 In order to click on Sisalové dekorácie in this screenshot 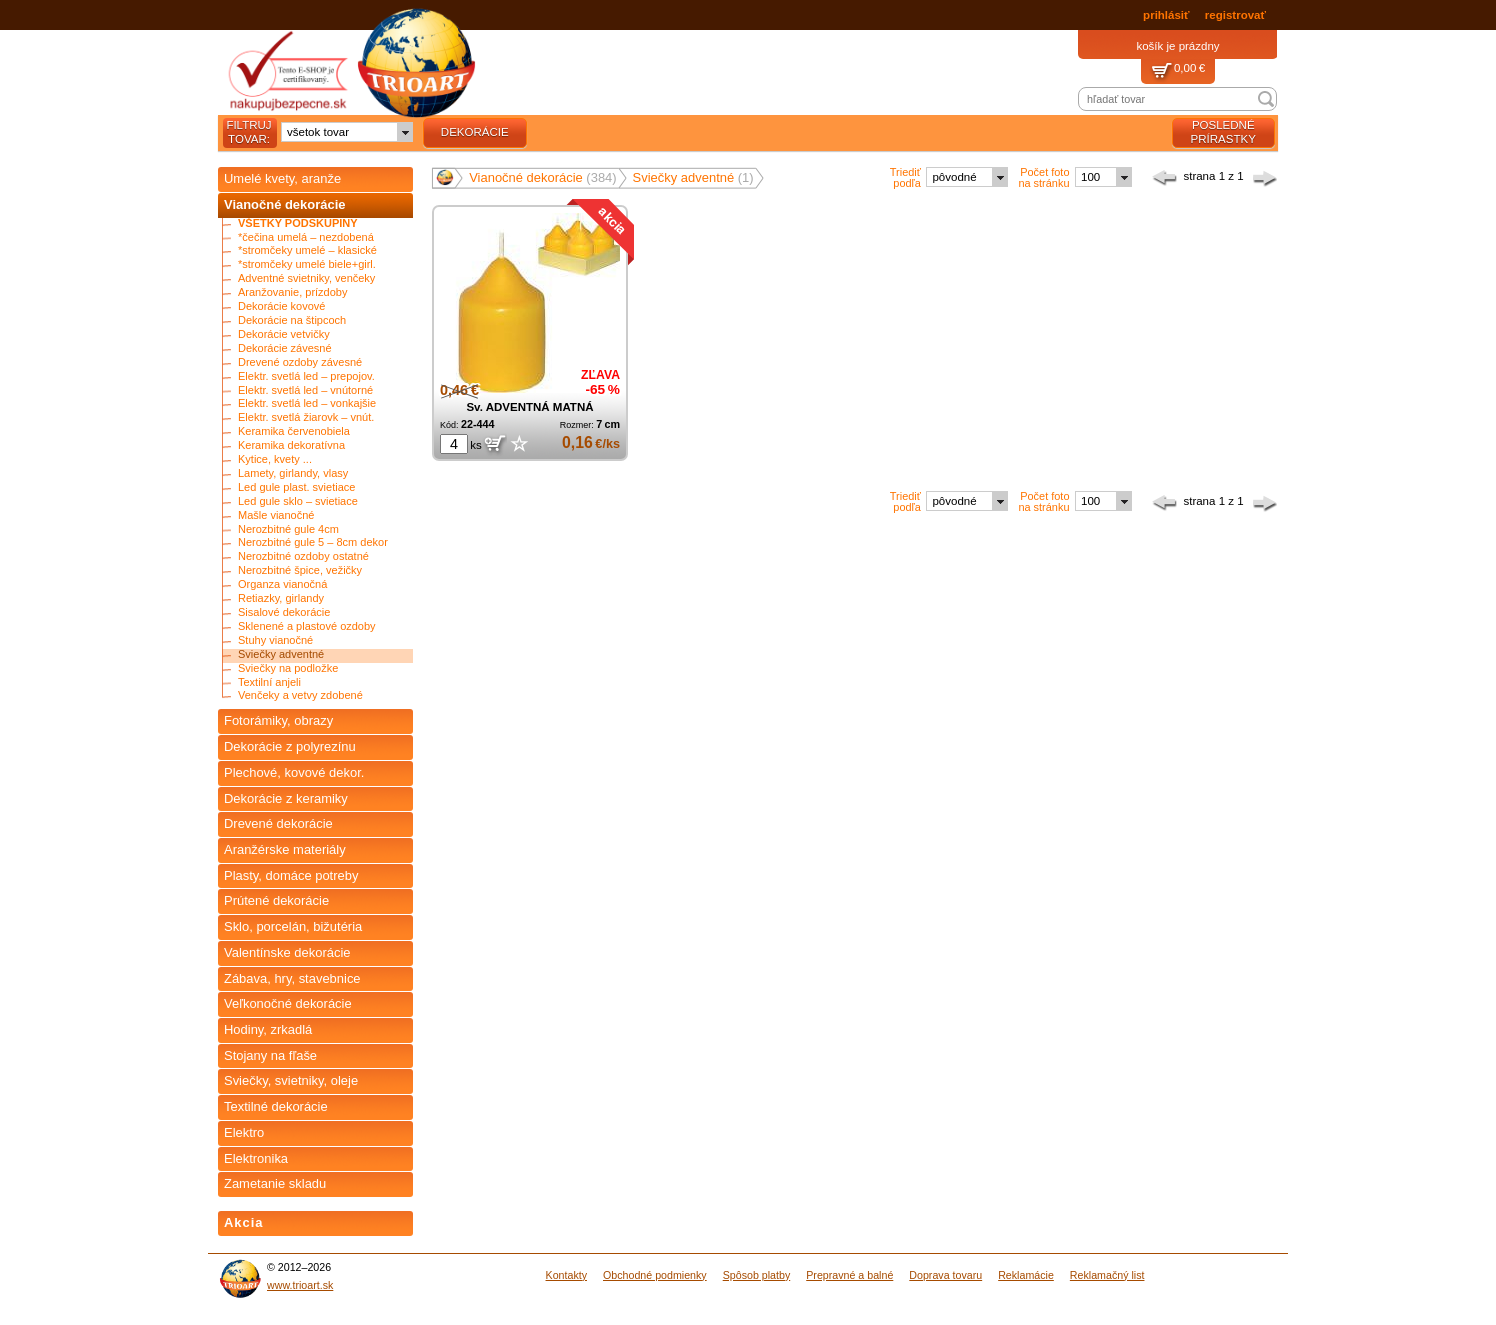, I will do `click(284, 612)`.